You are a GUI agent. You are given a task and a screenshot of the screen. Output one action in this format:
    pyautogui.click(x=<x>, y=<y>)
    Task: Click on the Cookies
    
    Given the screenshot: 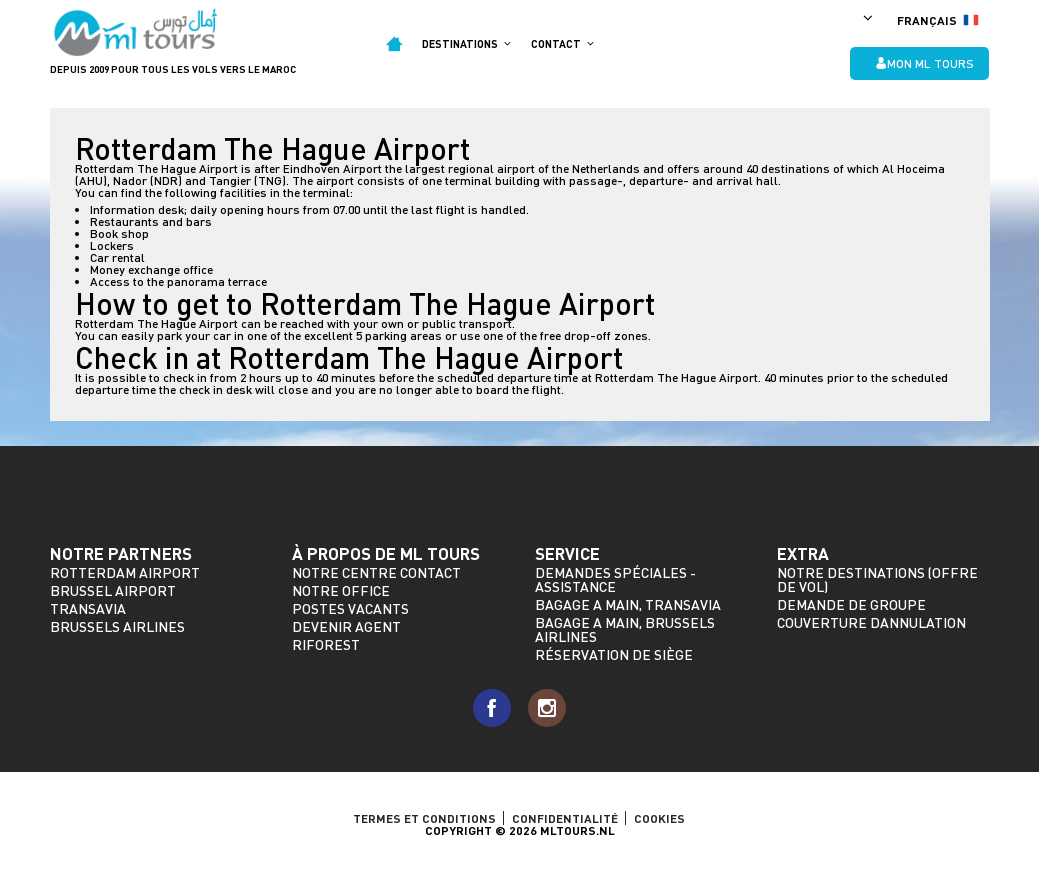 What is the action you would take?
    pyautogui.click(x=659, y=818)
    